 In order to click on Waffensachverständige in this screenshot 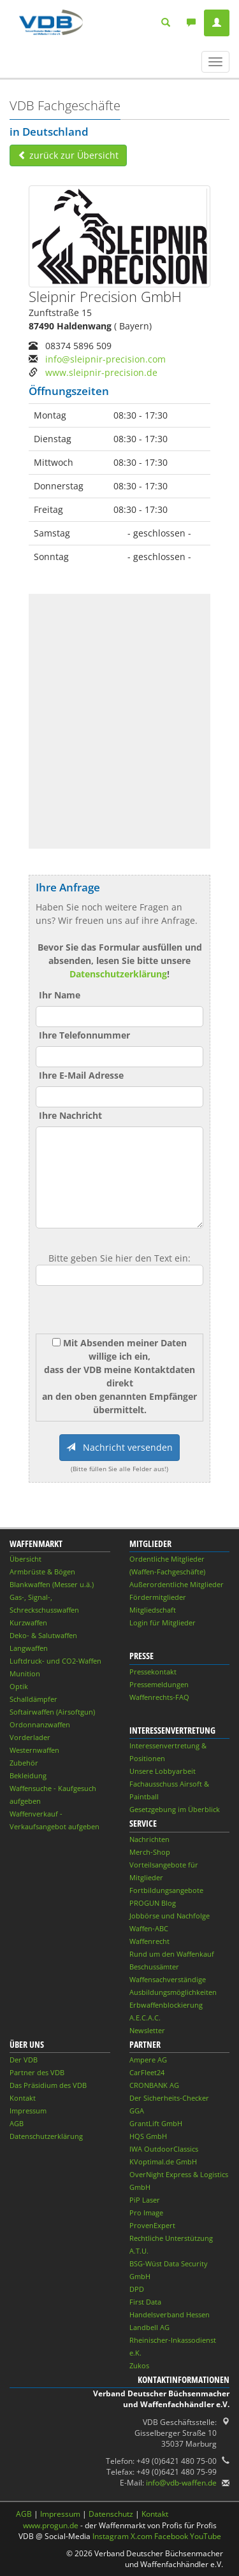, I will do `click(167, 1979)`.